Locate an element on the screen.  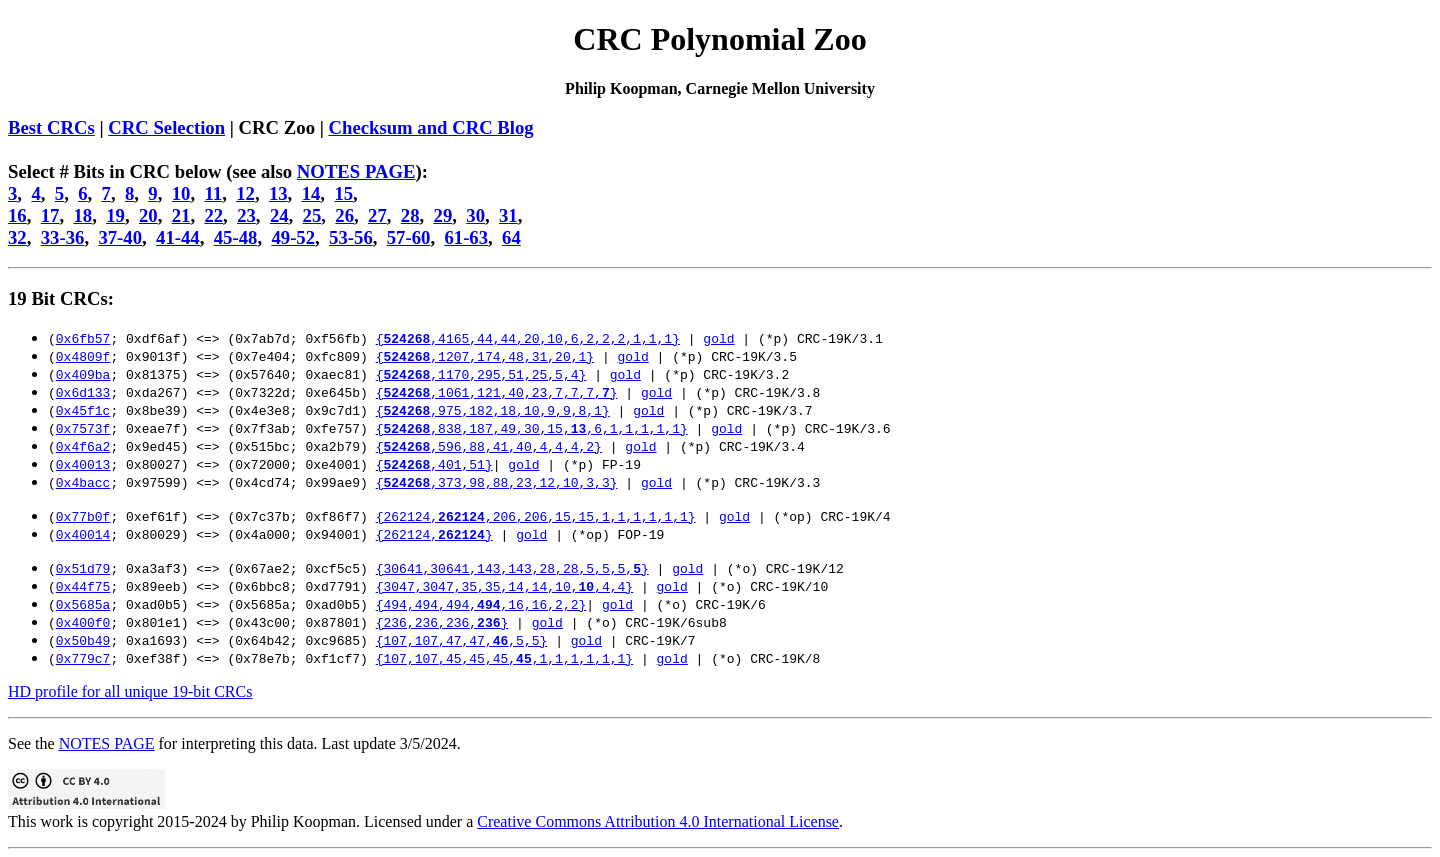
41-44 is located at coordinates (178, 237).